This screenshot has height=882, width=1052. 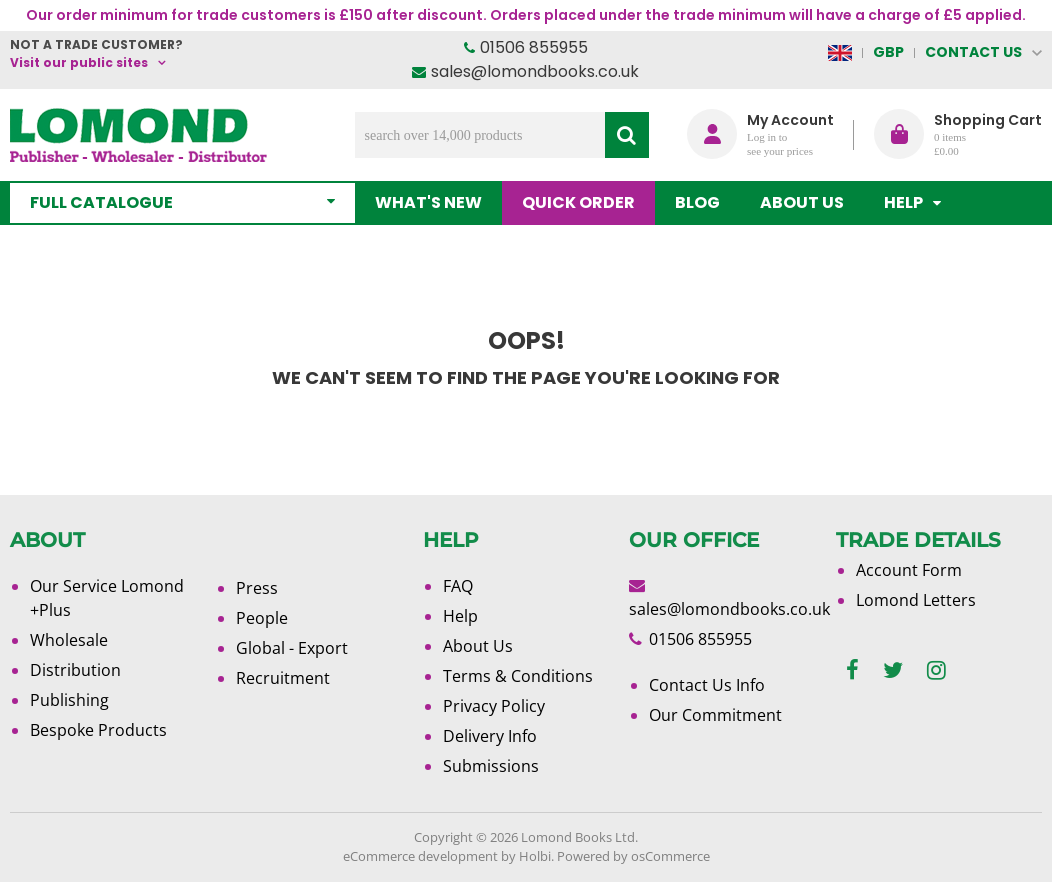 What do you see at coordinates (79, 62) in the screenshot?
I see `Visit our public sites` at bounding box center [79, 62].